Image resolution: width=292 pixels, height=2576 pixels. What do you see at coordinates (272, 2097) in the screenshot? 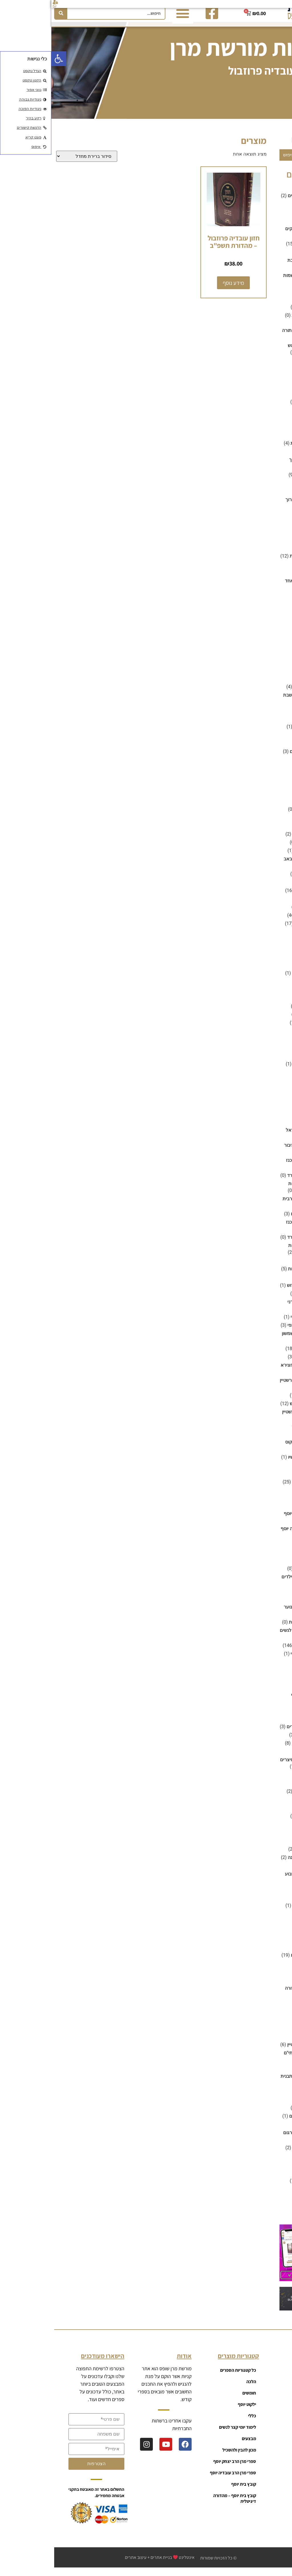
I see `שותי"ם` at bounding box center [272, 2097].